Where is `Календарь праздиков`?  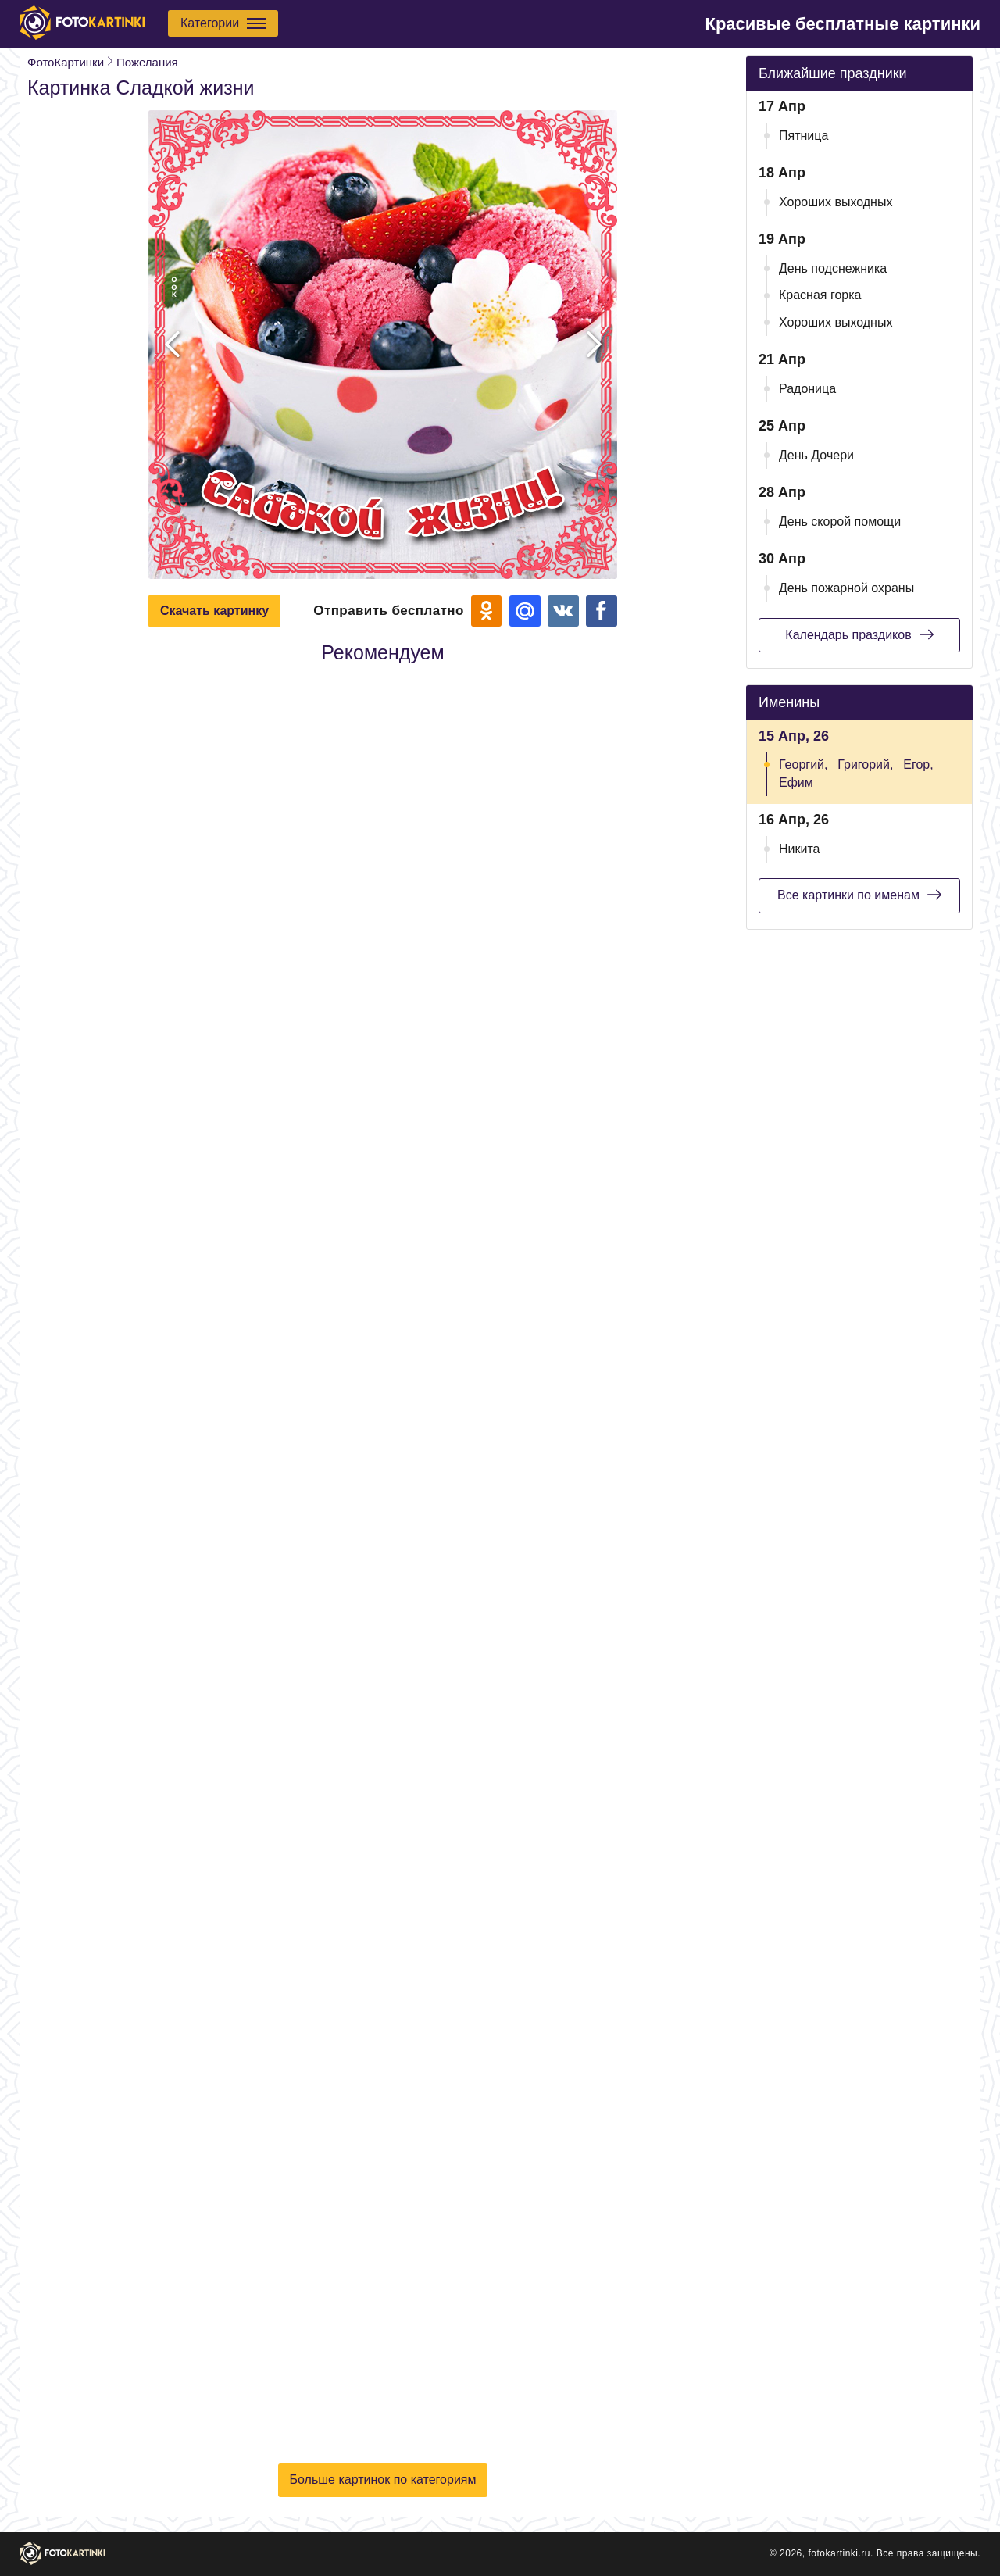
Календарь праздиков is located at coordinates (859, 634).